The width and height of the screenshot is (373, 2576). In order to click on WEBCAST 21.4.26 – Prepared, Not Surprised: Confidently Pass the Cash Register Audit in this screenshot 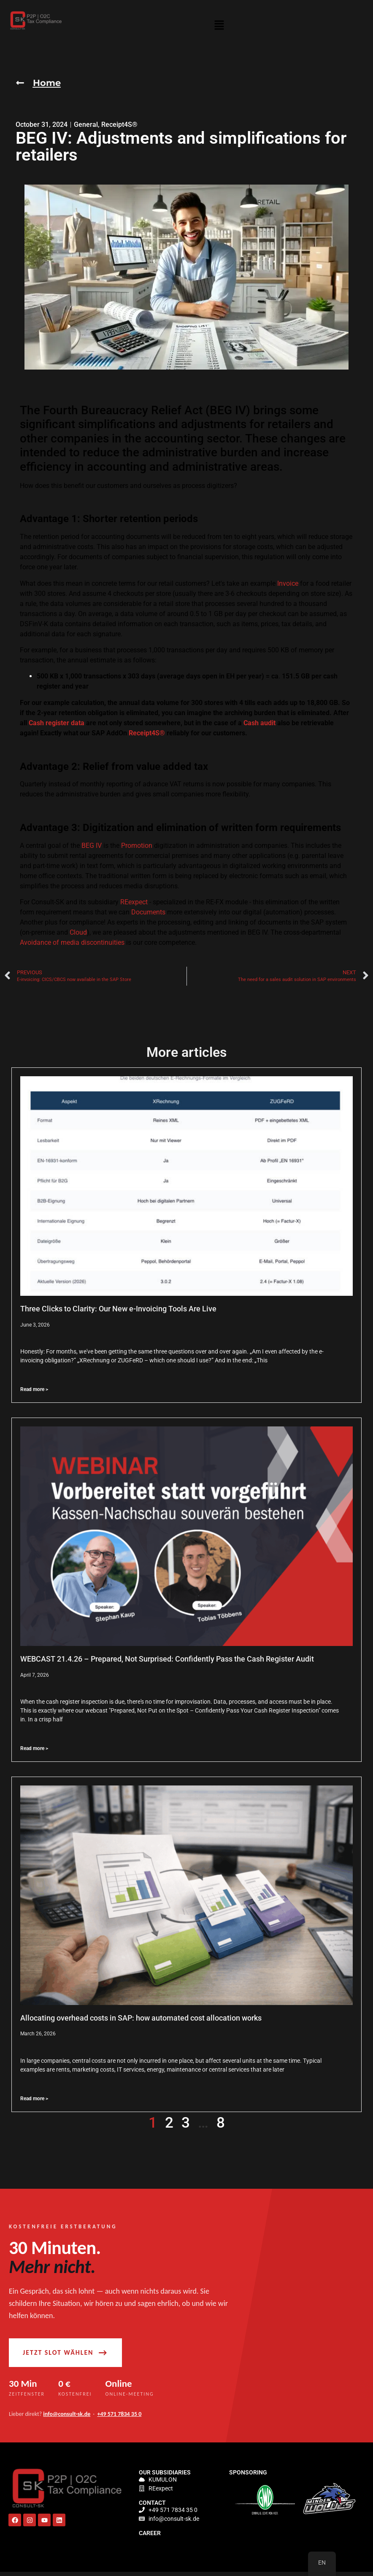, I will do `click(167, 1658)`.